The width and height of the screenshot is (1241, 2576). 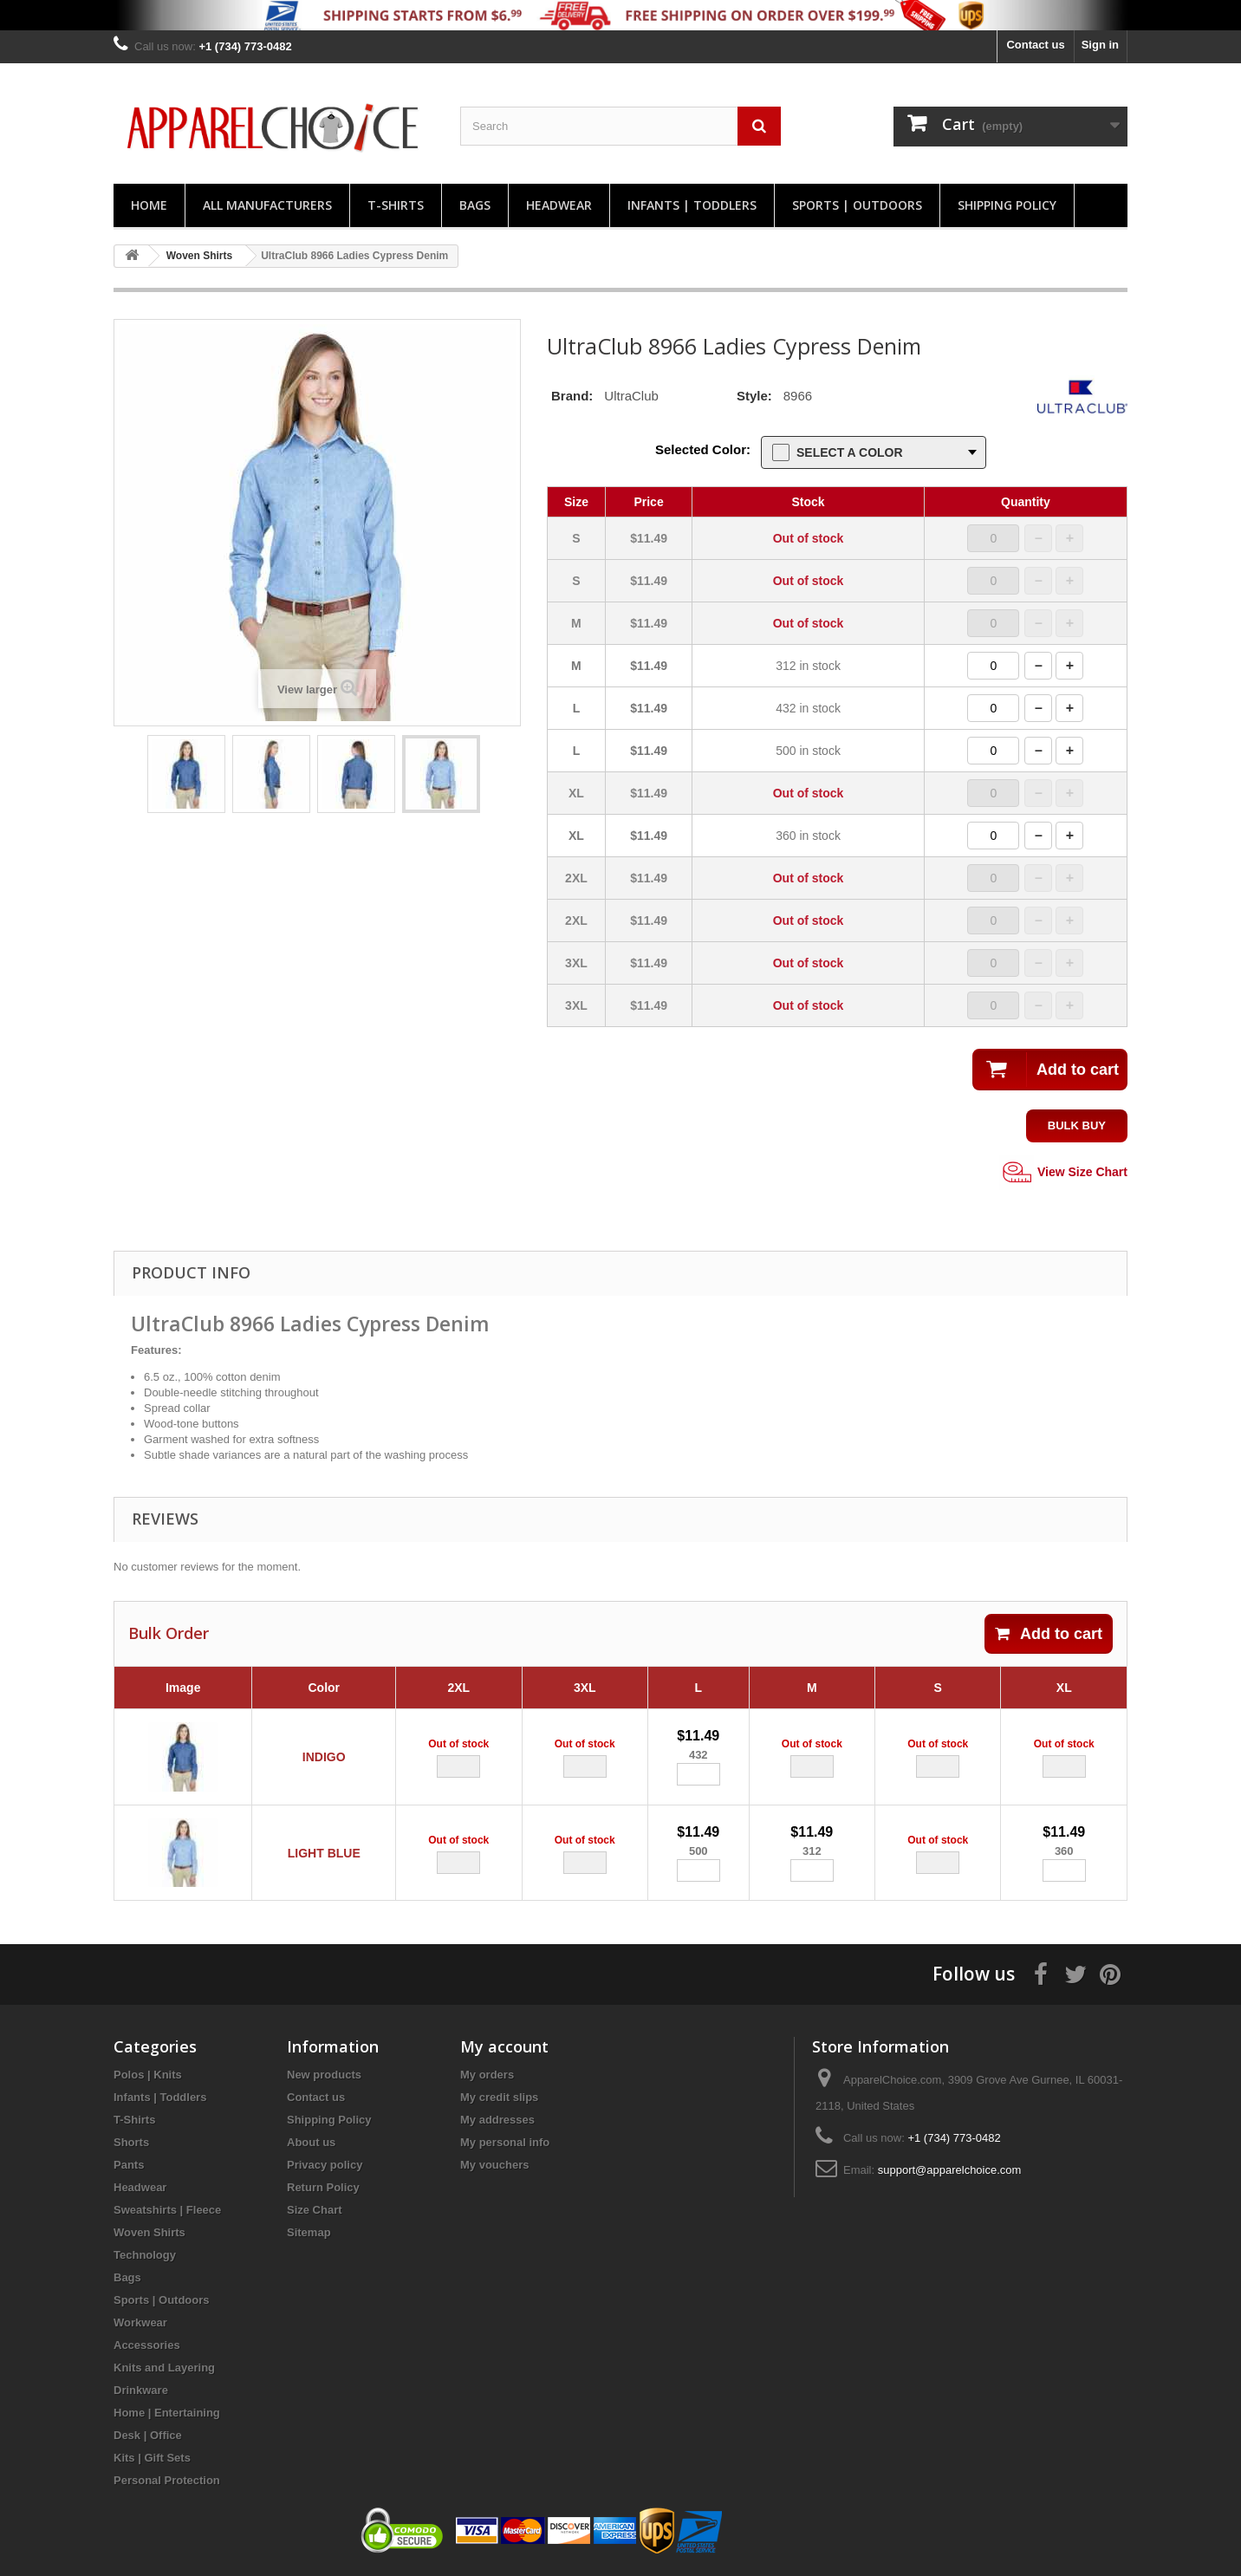 What do you see at coordinates (499, 2097) in the screenshot?
I see `My credit slips` at bounding box center [499, 2097].